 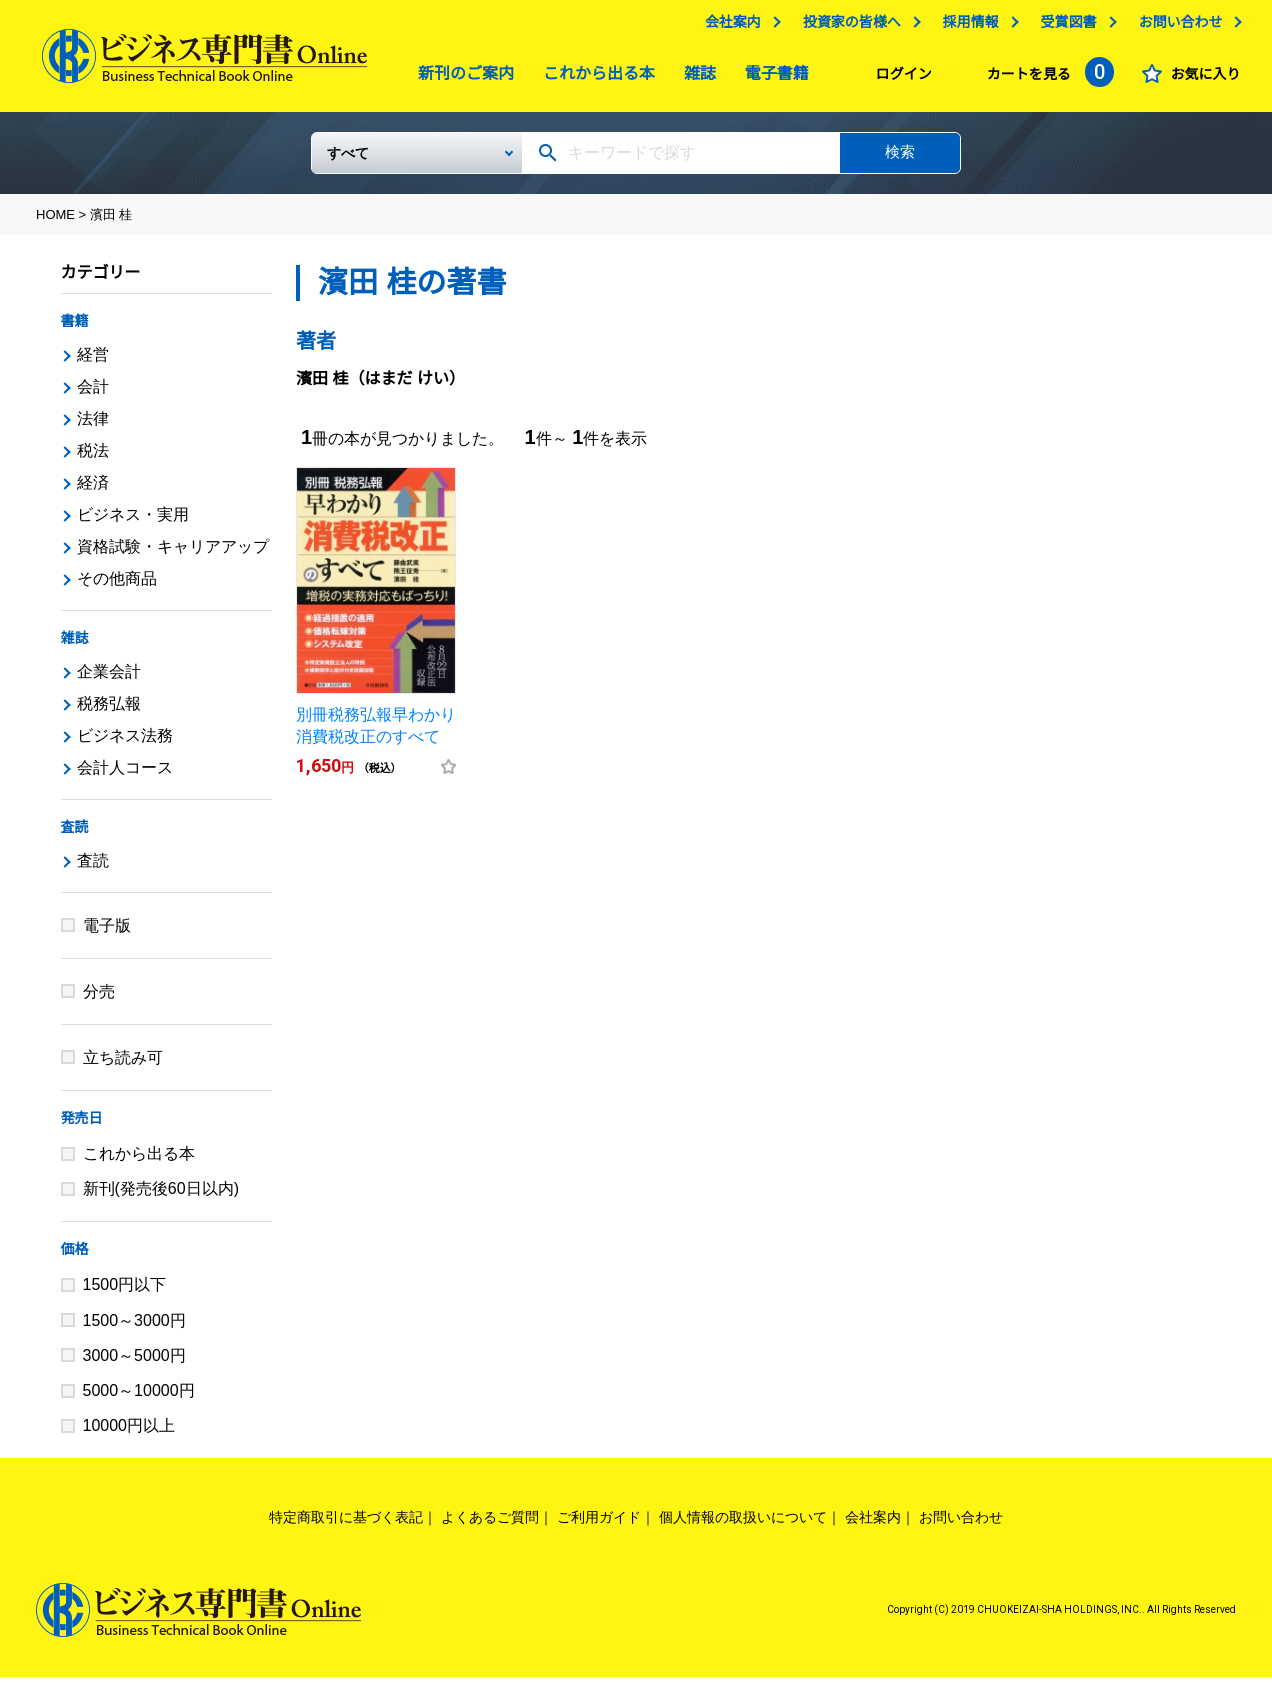 I want to click on 検索, so click(x=900, y=159).